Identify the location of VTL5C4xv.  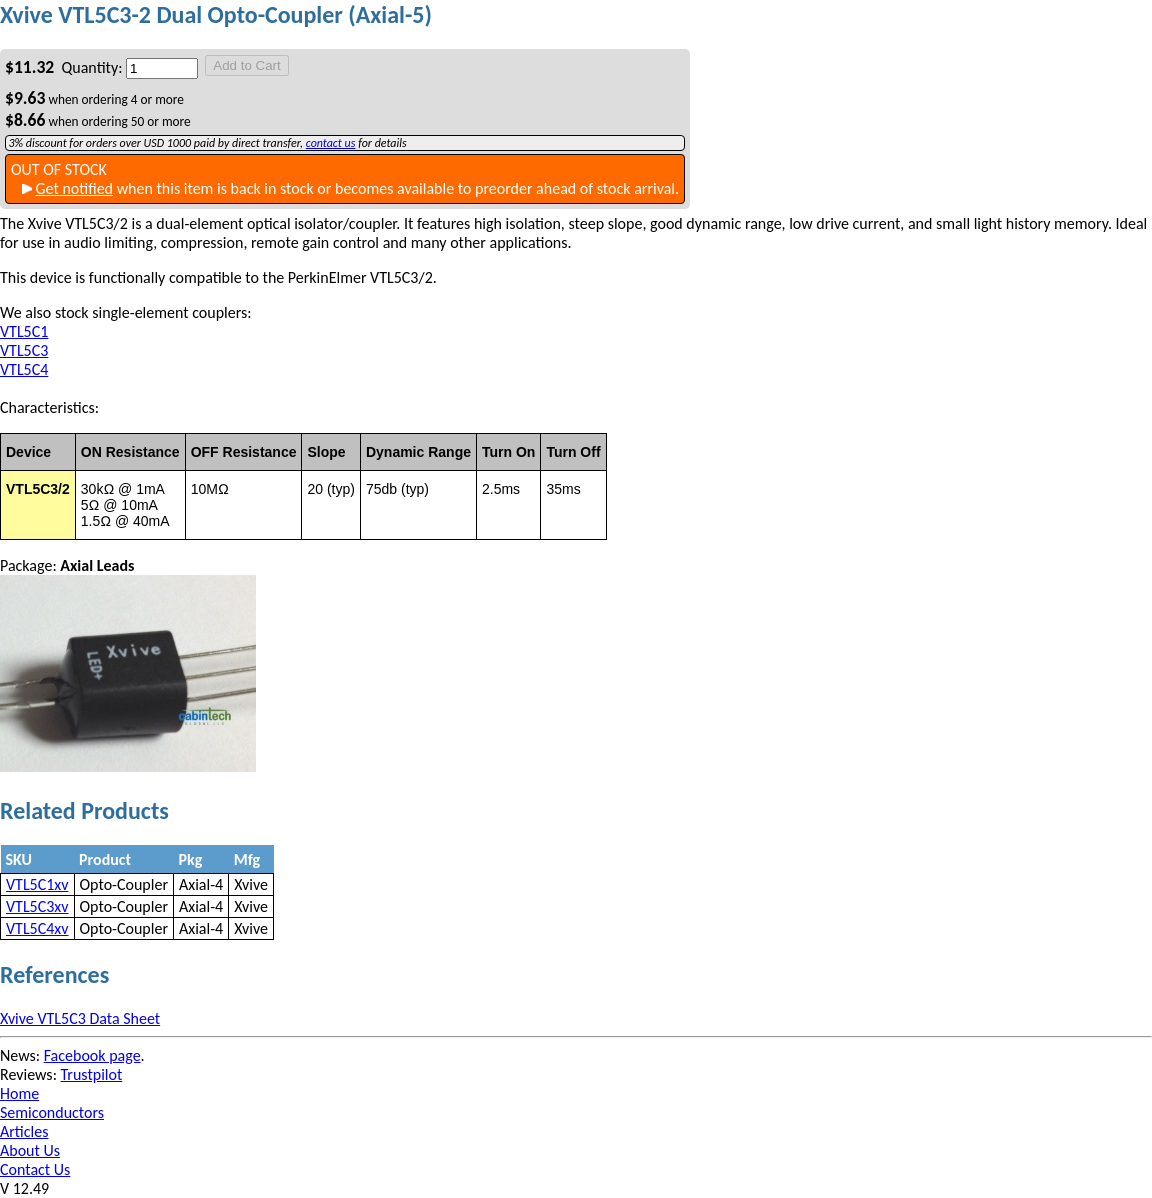
(37, 928).